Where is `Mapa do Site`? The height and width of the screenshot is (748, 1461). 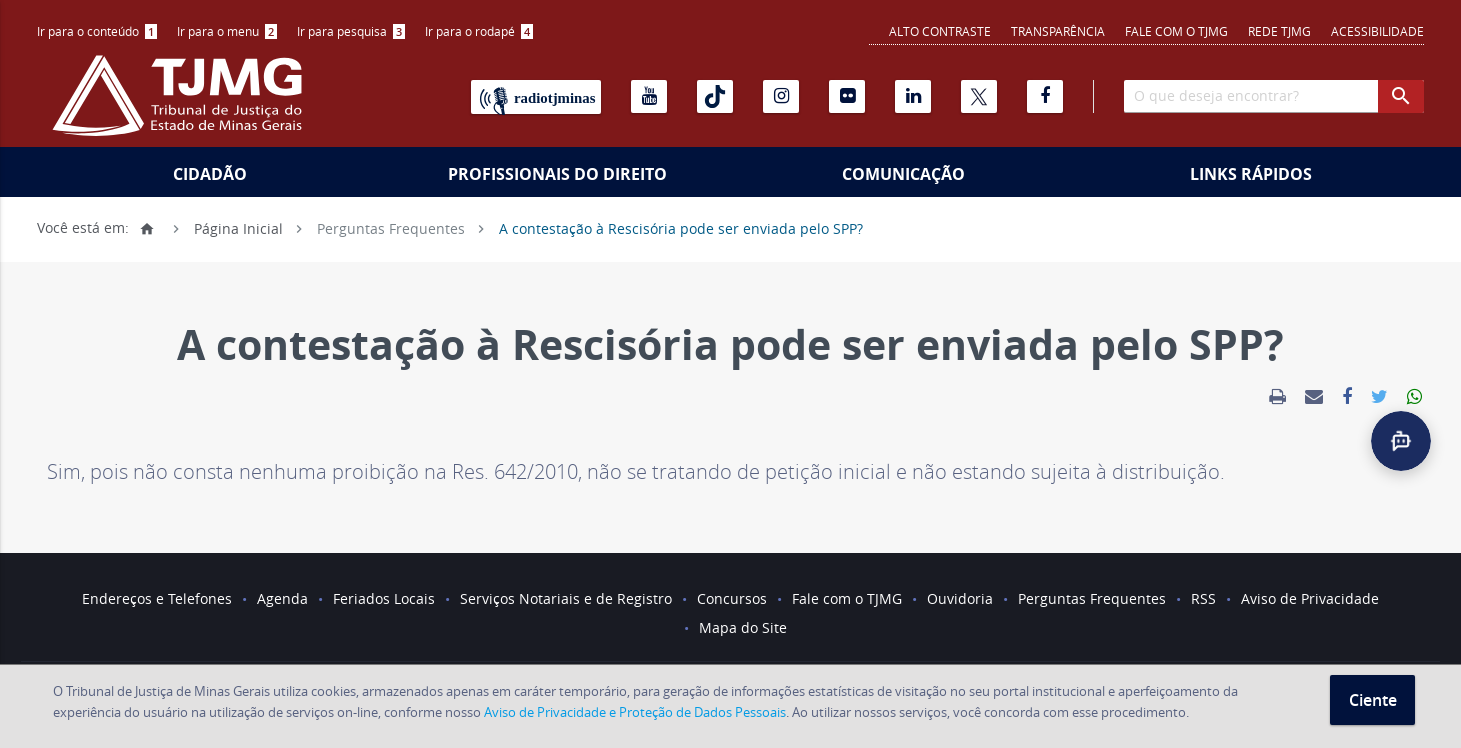 Mapa do Site is located at coordinates (743, 627).